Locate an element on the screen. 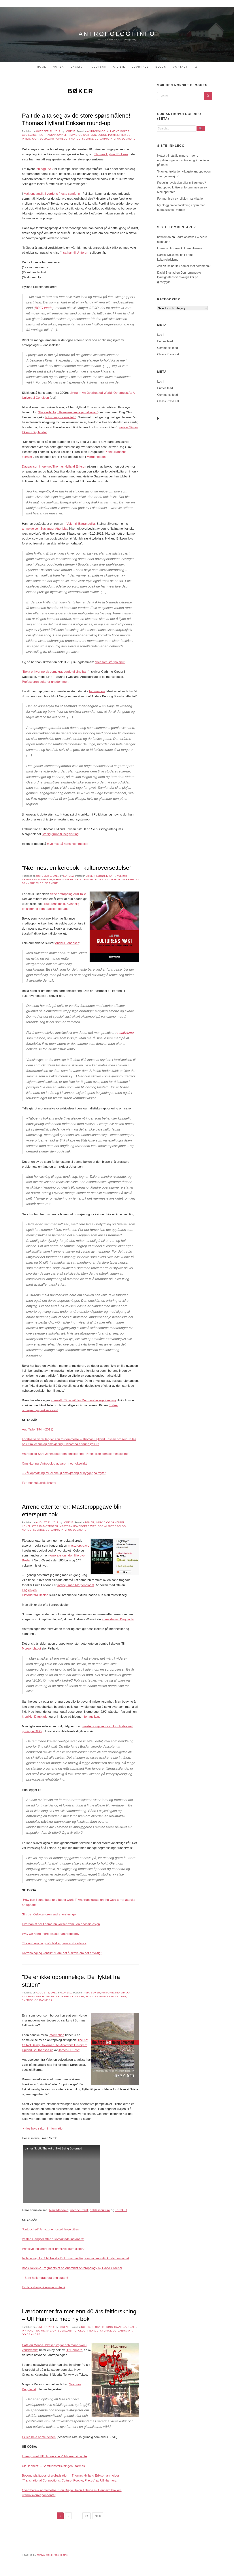 The width and height of the screenshot is (234, 2576). Book Review: Fragments of an Anarchist Anthropology by David Graeber is located at coordinates (72, 2268).